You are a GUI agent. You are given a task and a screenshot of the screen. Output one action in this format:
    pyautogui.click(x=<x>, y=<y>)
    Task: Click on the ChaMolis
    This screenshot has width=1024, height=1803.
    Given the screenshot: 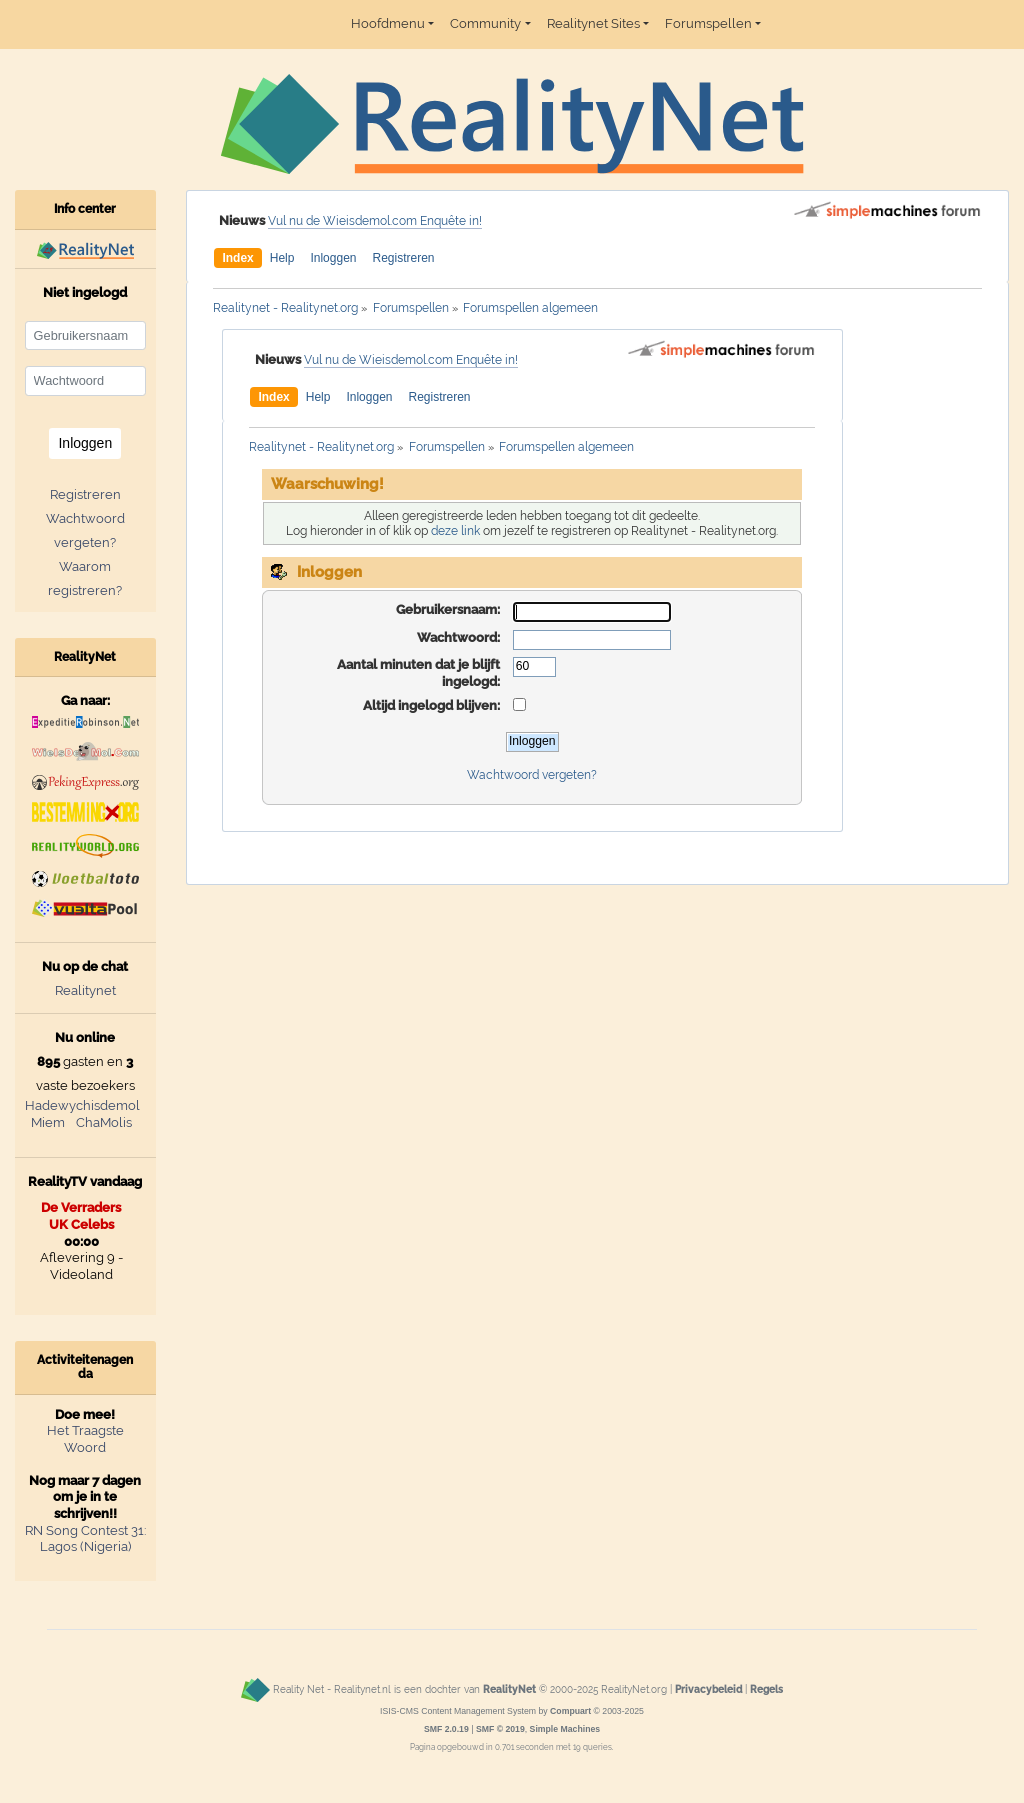 What is the action you would take?
    pyautogui.click(x=104, y=1122)
    